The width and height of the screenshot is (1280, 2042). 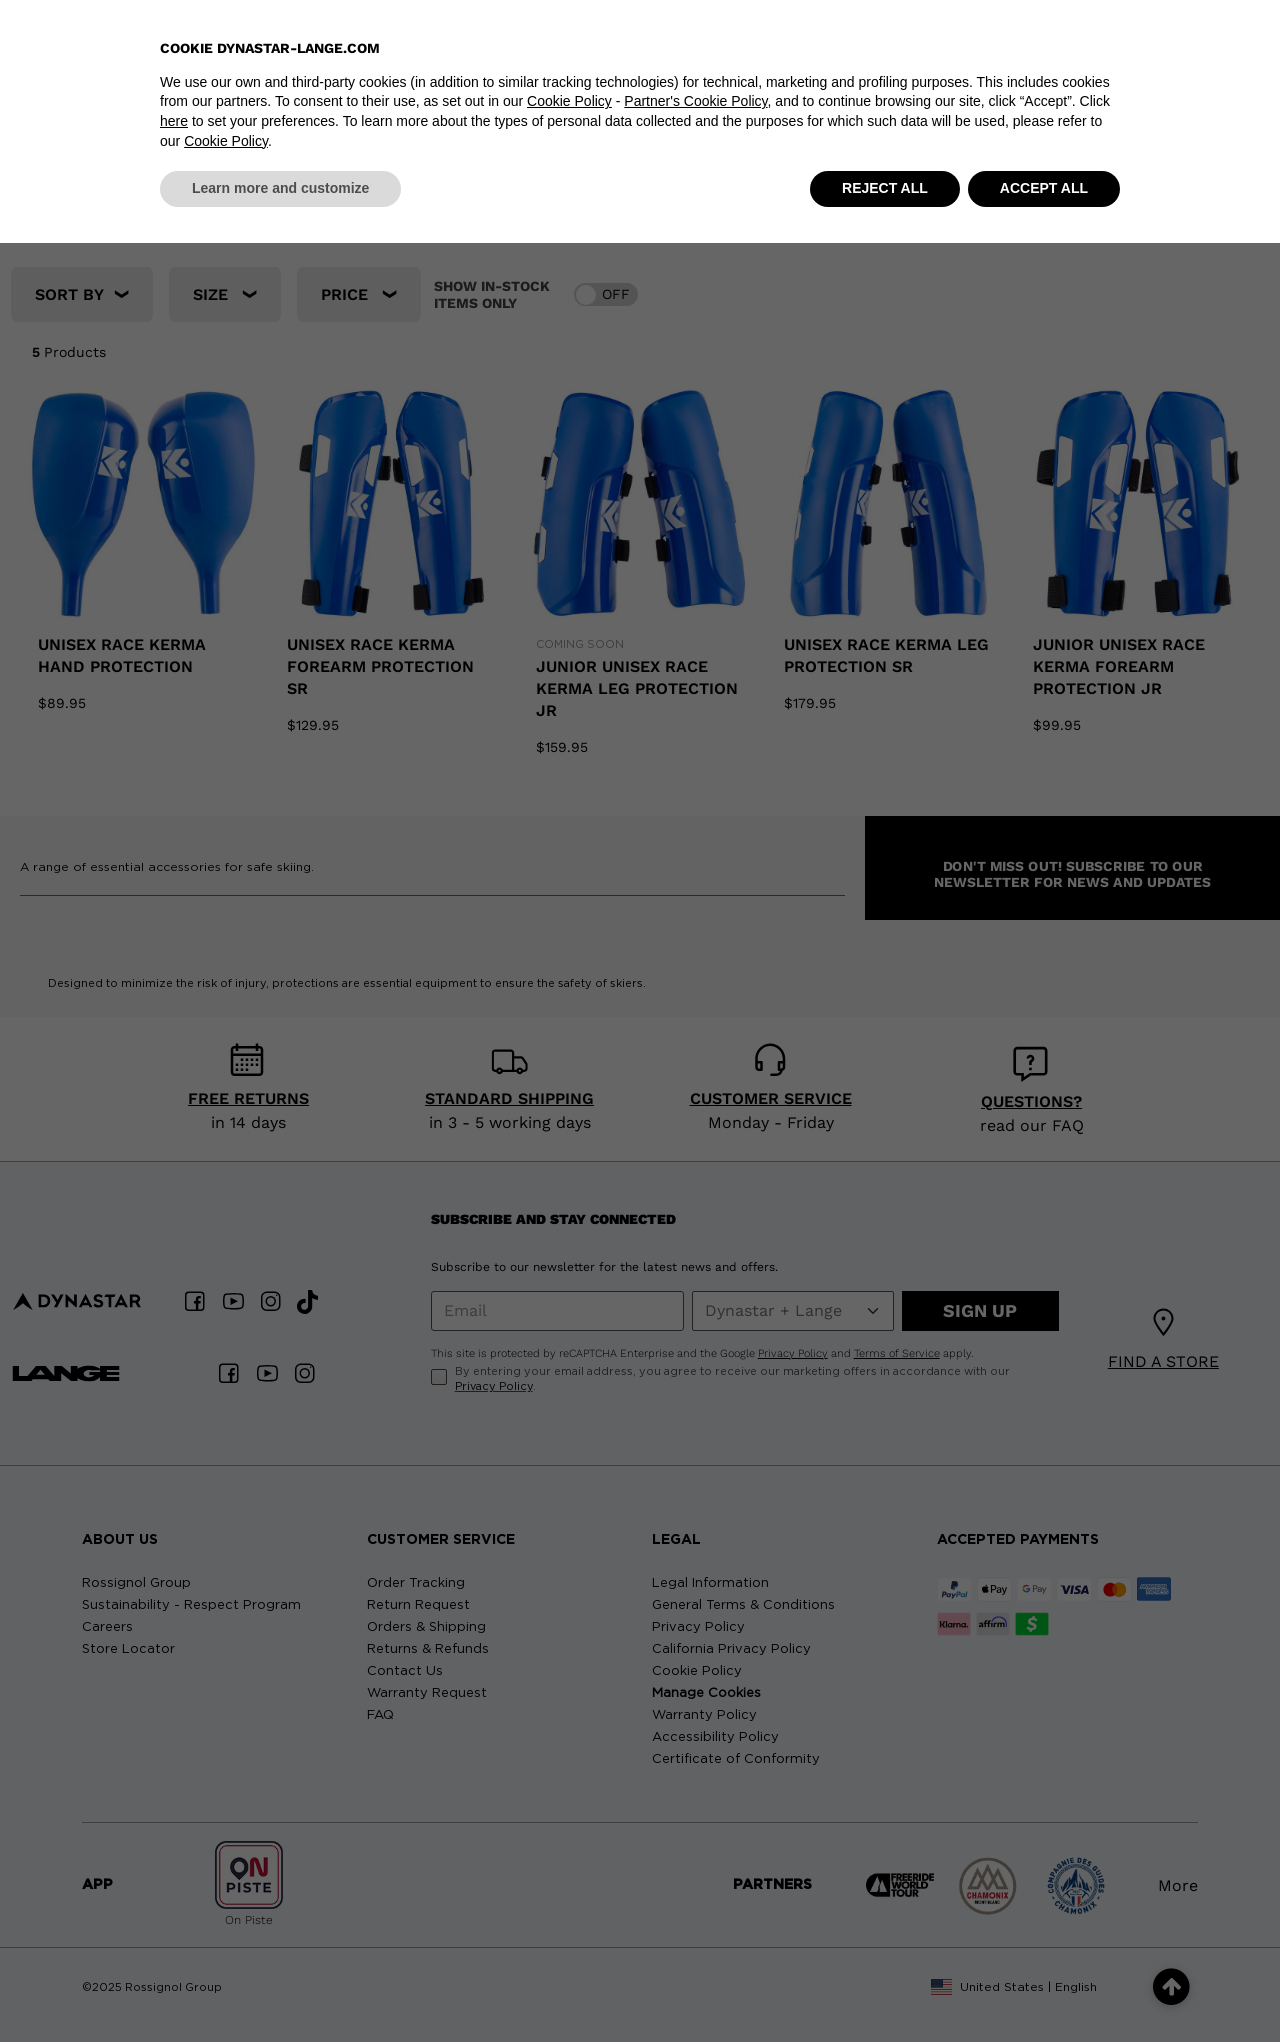 I want to click on here, so click(x=174, y=1920).